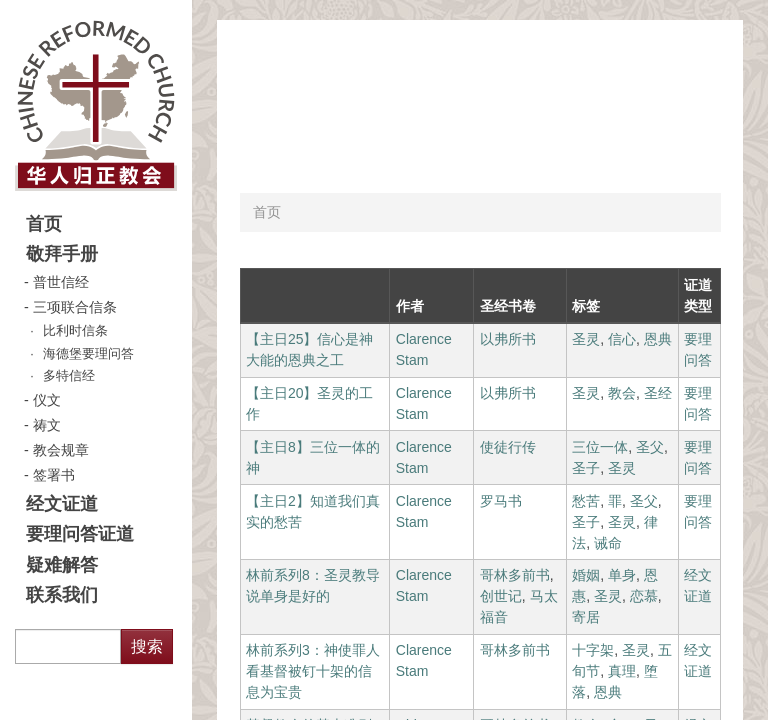  Describe the element at coordinates (508, 339) in the screenshot. I see `以弗所书` at that location.